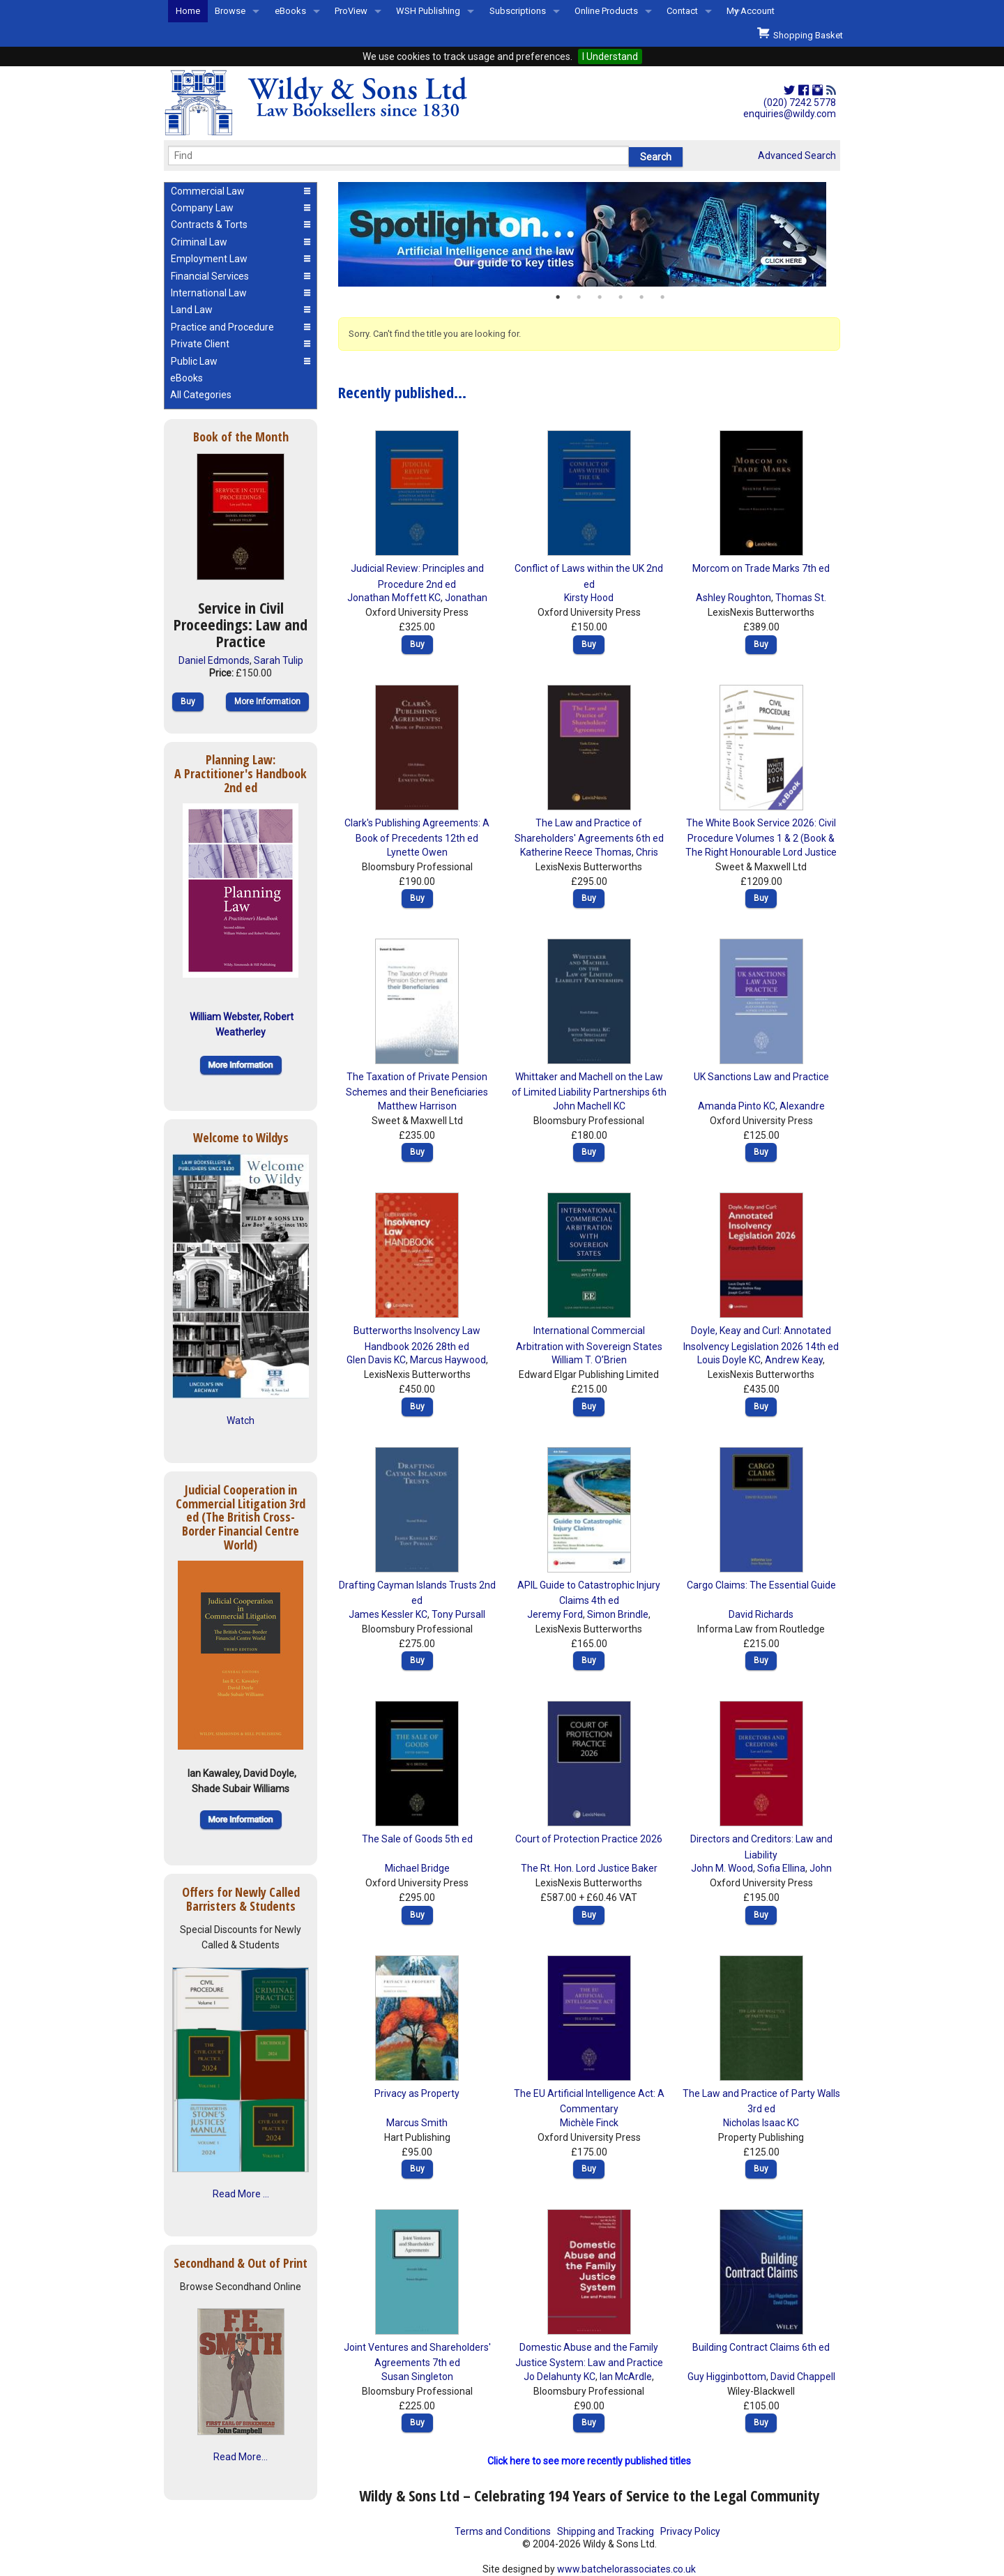  Describe the element at coordinates (605, 2531) in the screenshot. I see `Shipping and Tracking` at that location.